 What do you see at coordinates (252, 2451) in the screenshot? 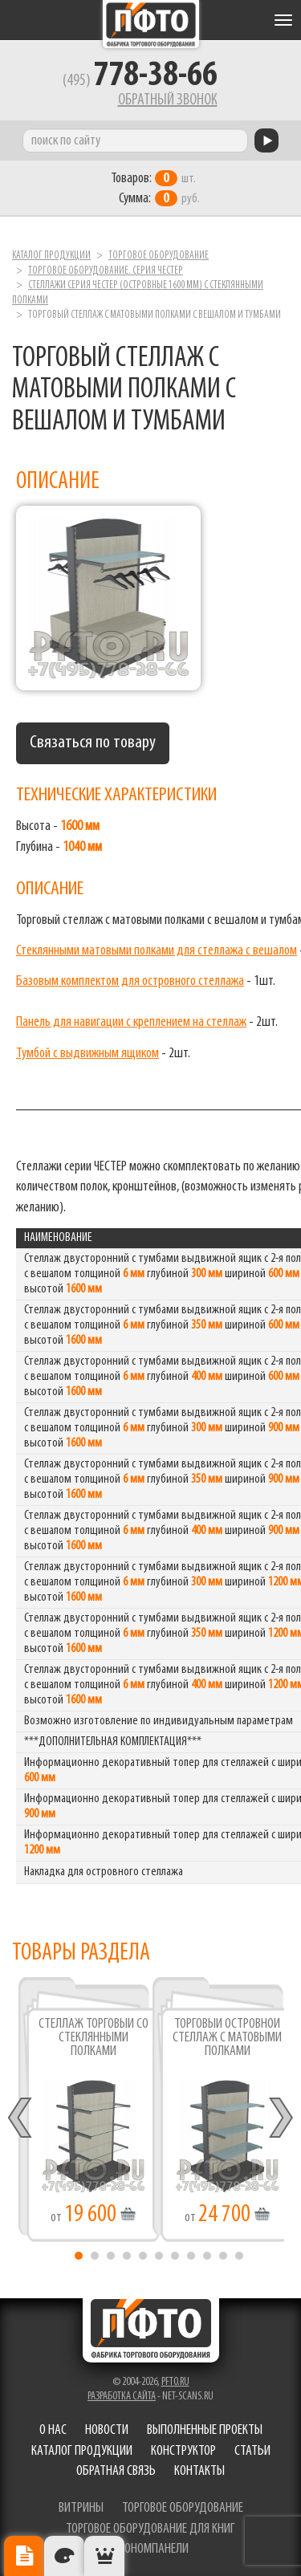
I see `Статьи` at bounding box center [252, 2451].